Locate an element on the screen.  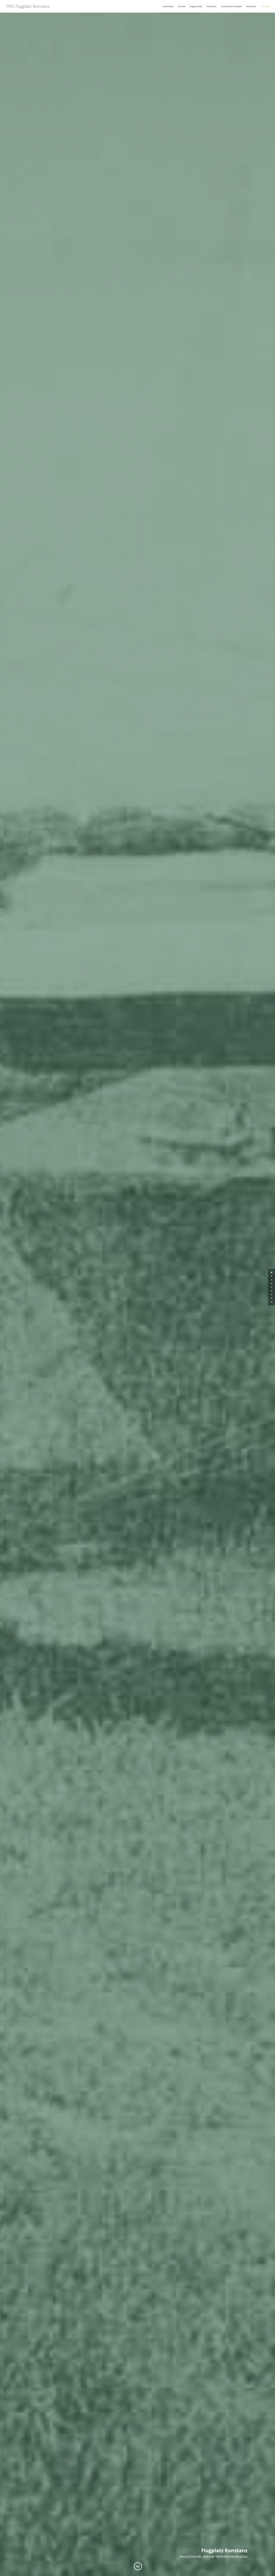
Argumente is located at coordinates (196, 6).